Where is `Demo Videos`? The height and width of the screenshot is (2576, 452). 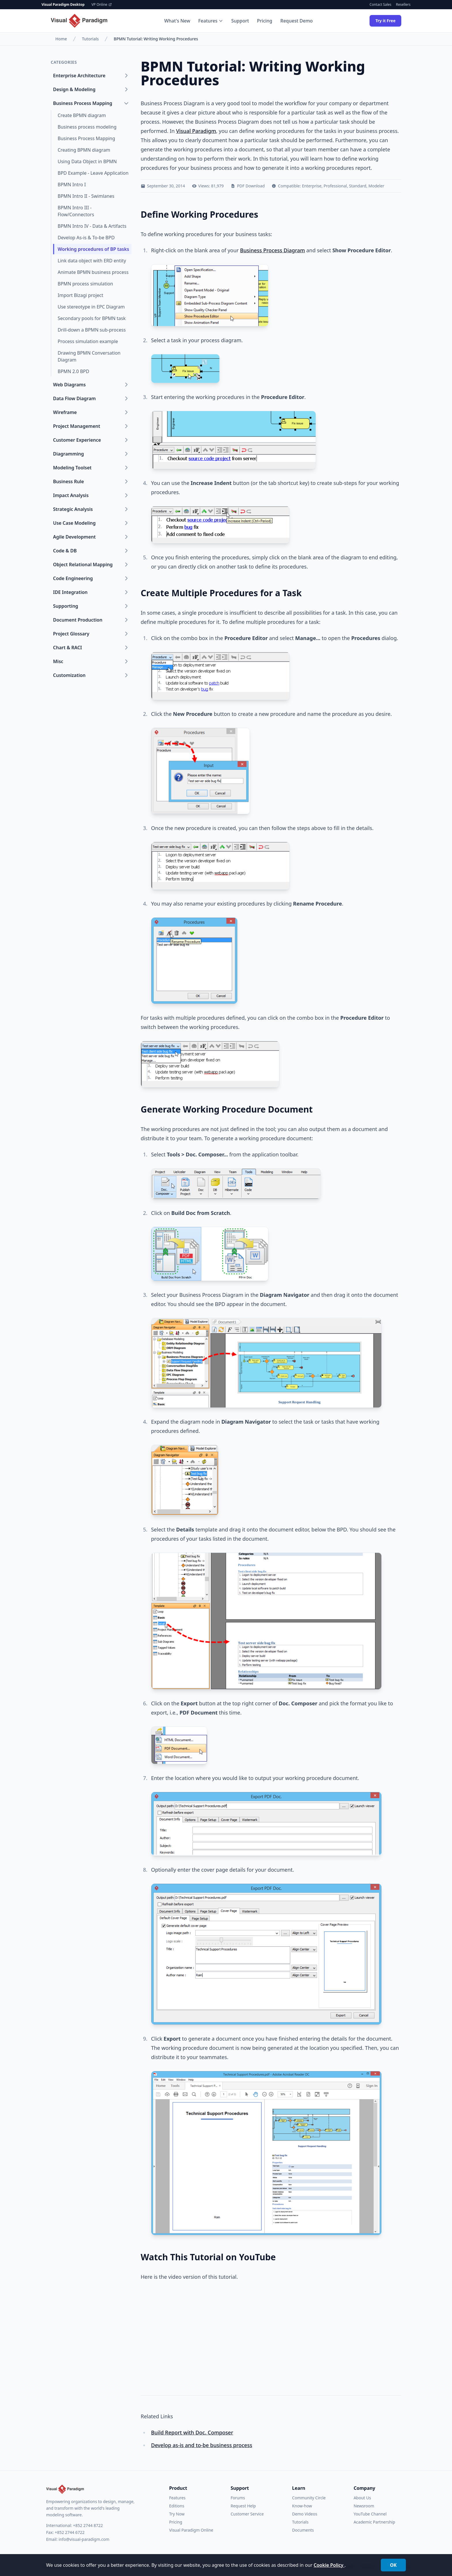 Demo Videos is located at coordinates (304, 2514).